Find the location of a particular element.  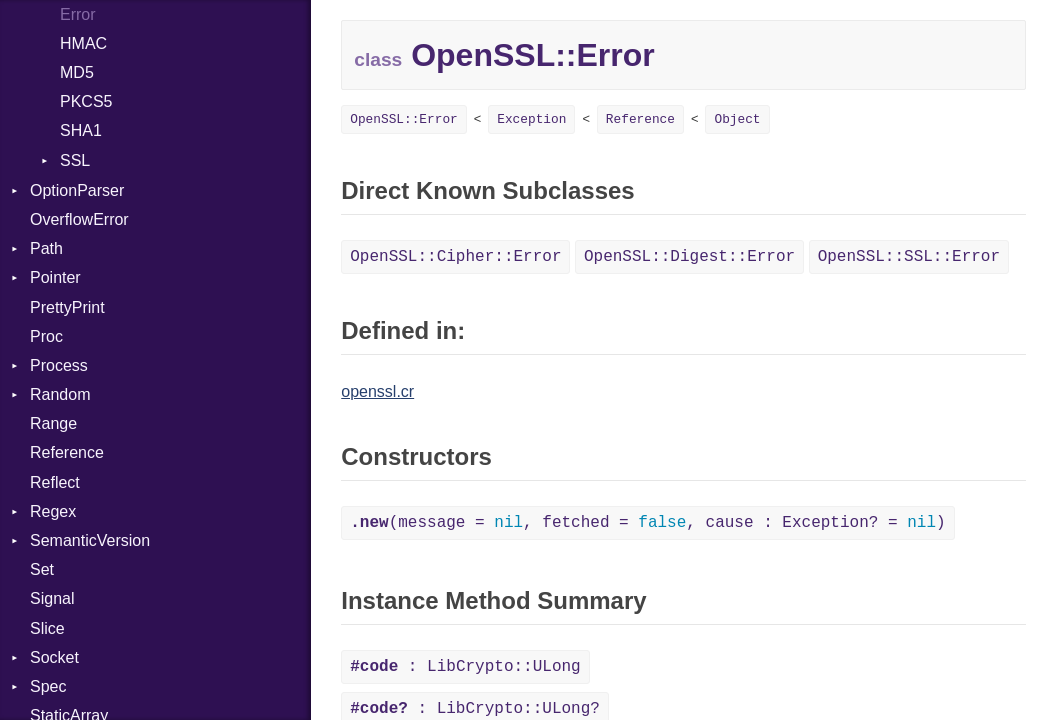

OpenSSL::SSL::Error is located at coordinates (909, 257).